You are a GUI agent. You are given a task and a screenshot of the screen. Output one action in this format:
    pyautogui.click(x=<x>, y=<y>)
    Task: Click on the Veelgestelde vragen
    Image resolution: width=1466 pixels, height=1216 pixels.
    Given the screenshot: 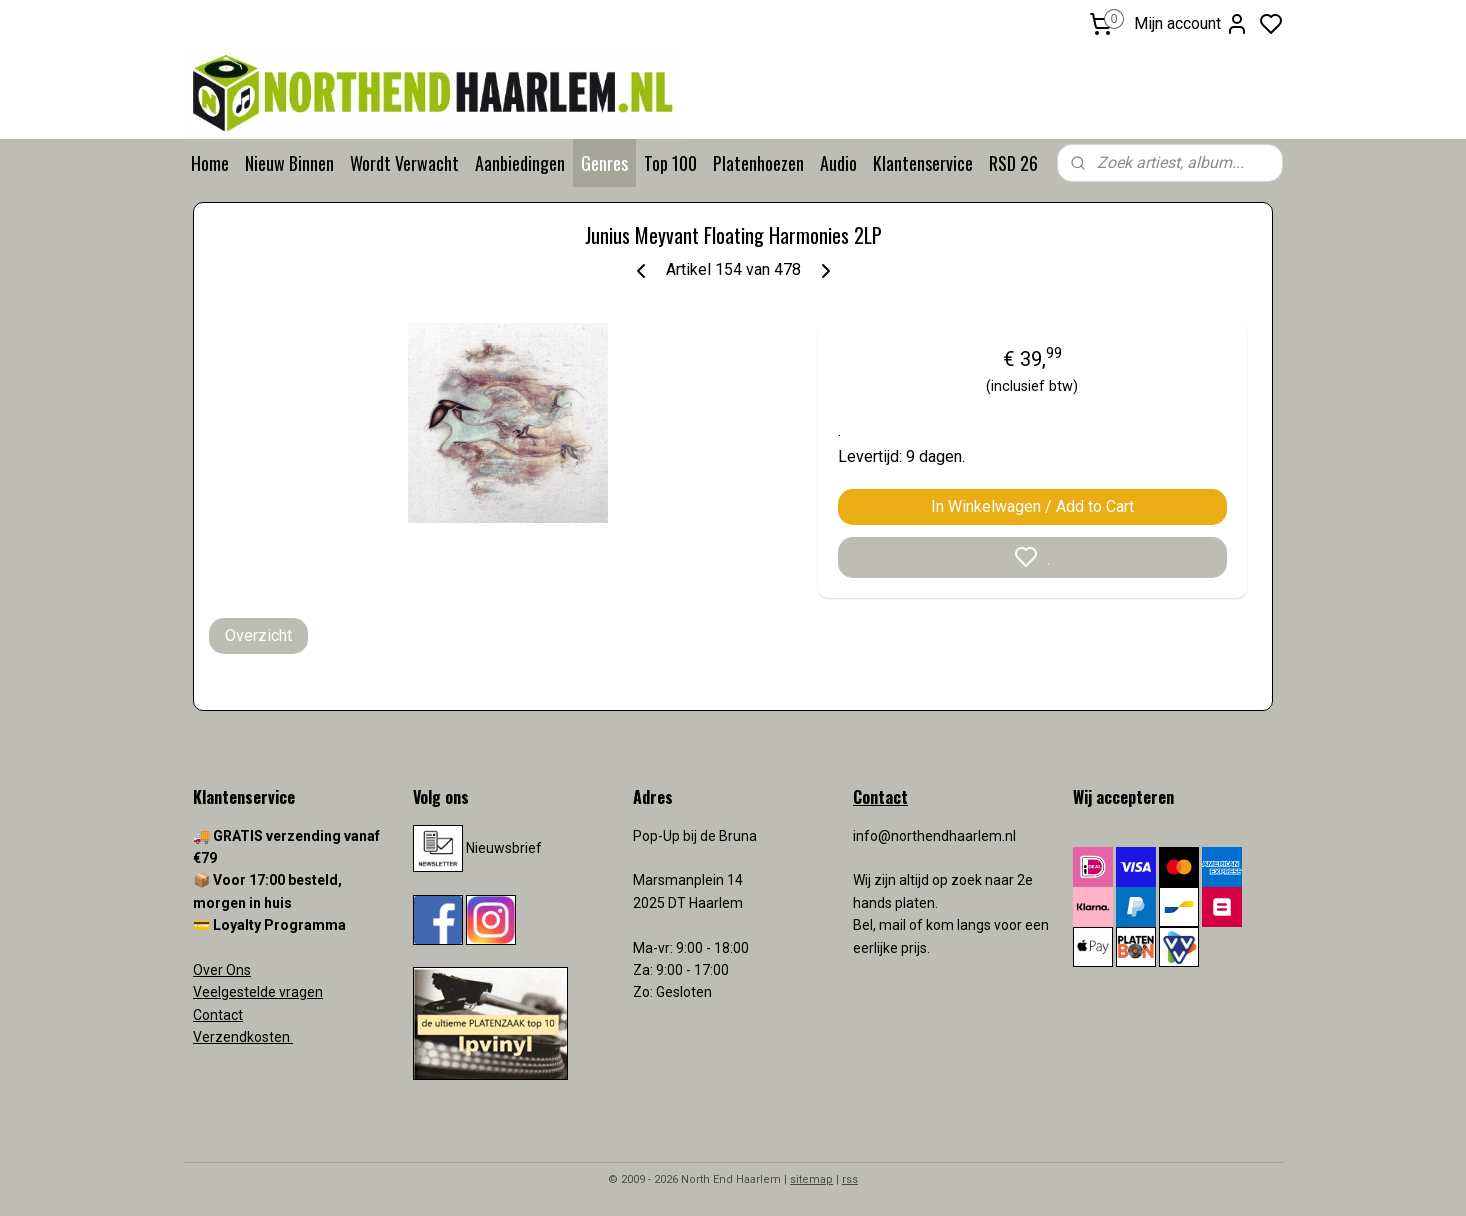 What is the action you would take?
    pyautogui.click(x=258, y=992)
    